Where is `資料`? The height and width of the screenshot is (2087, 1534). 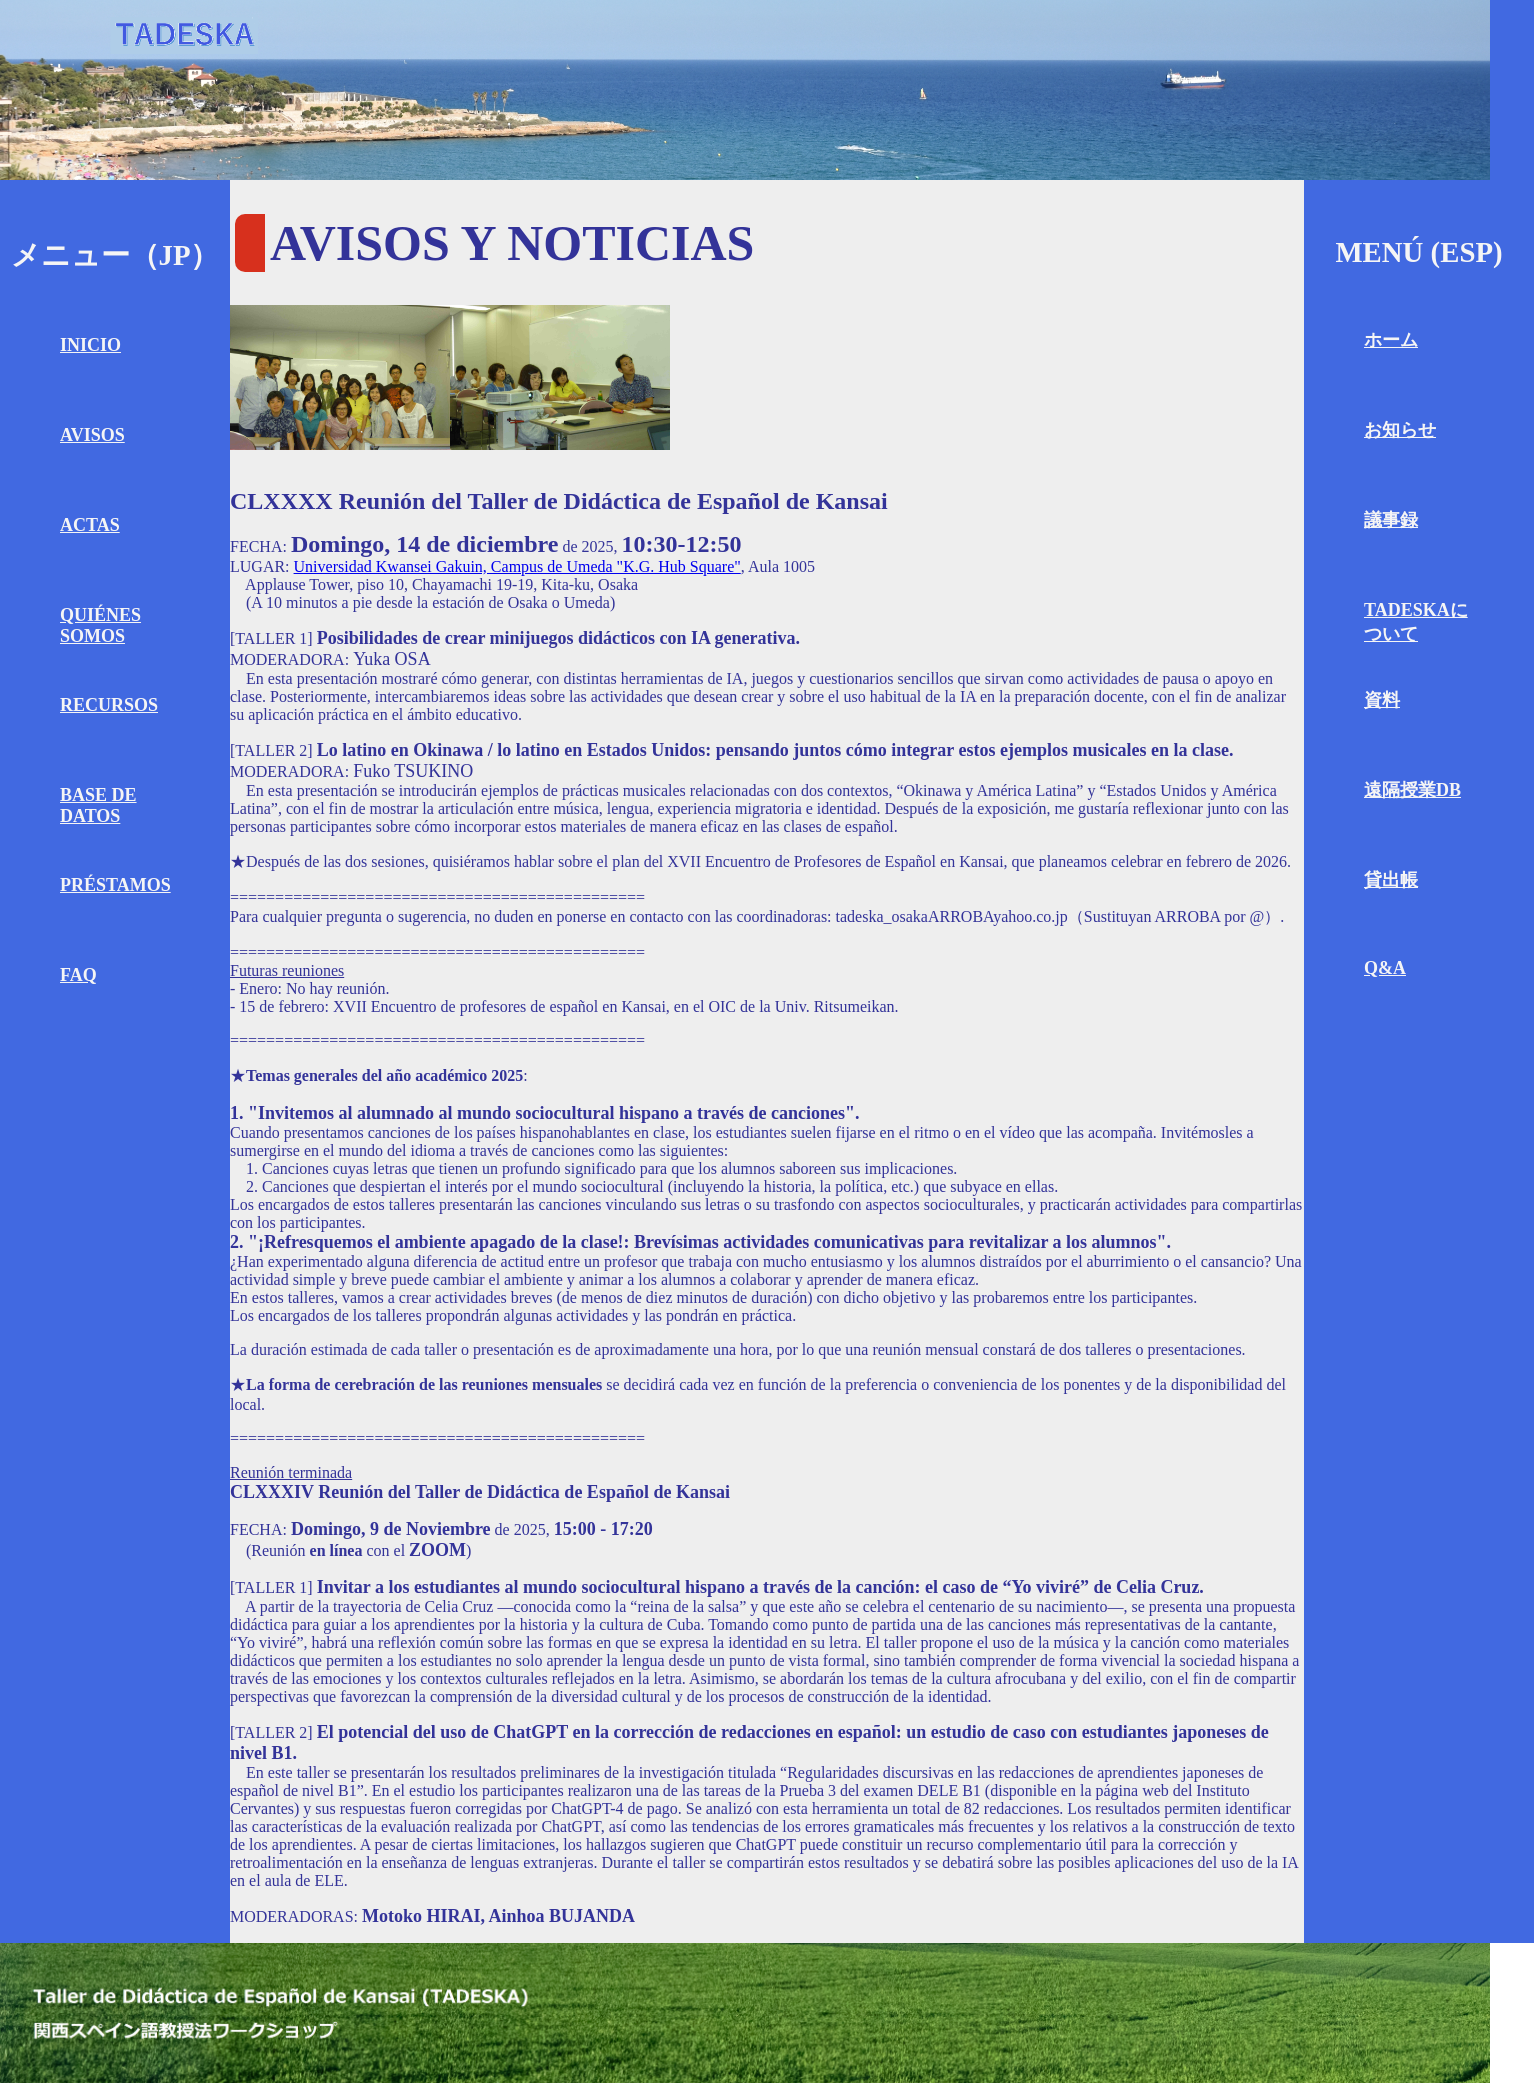
資料 is located at coordinates (1382, 700).